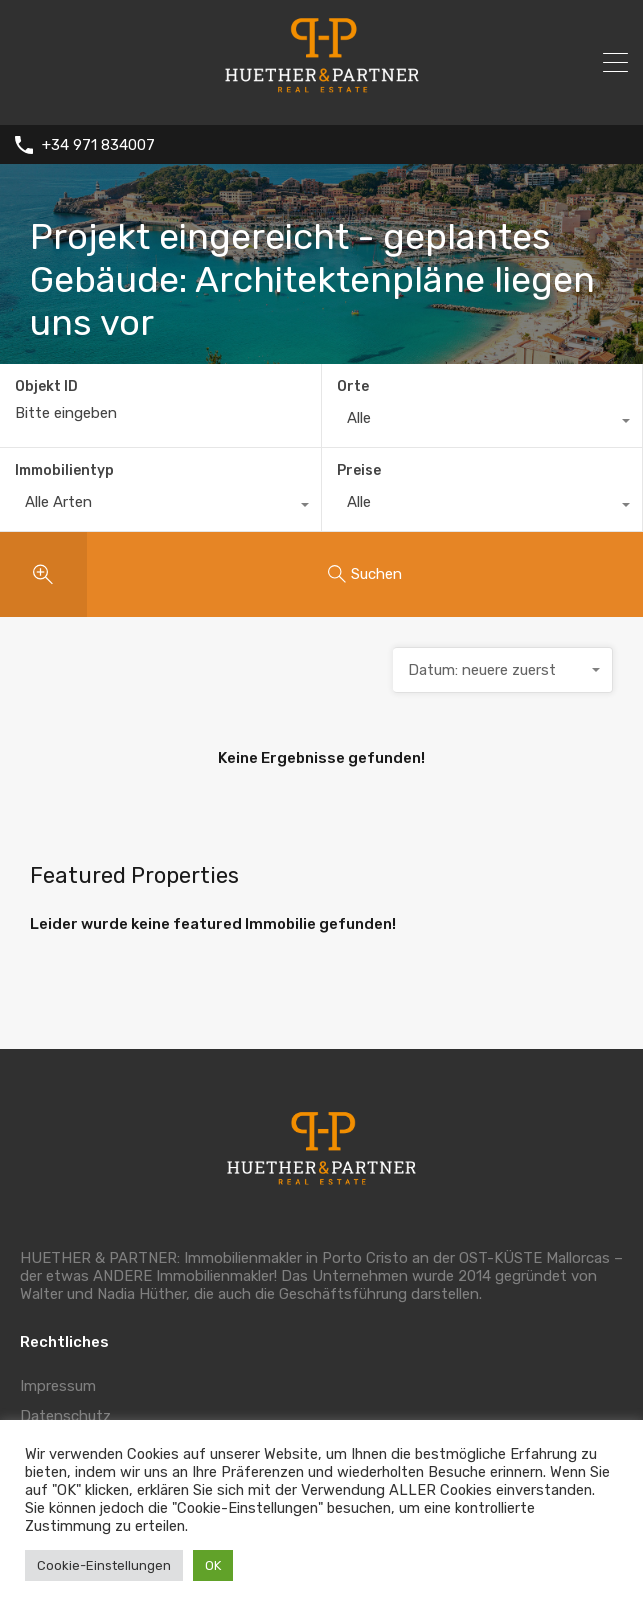 Image resolution: width=643 pixels, height=1611 pixels. I want to click on Cookie-Einstellungen [button], so click(104, 1565).